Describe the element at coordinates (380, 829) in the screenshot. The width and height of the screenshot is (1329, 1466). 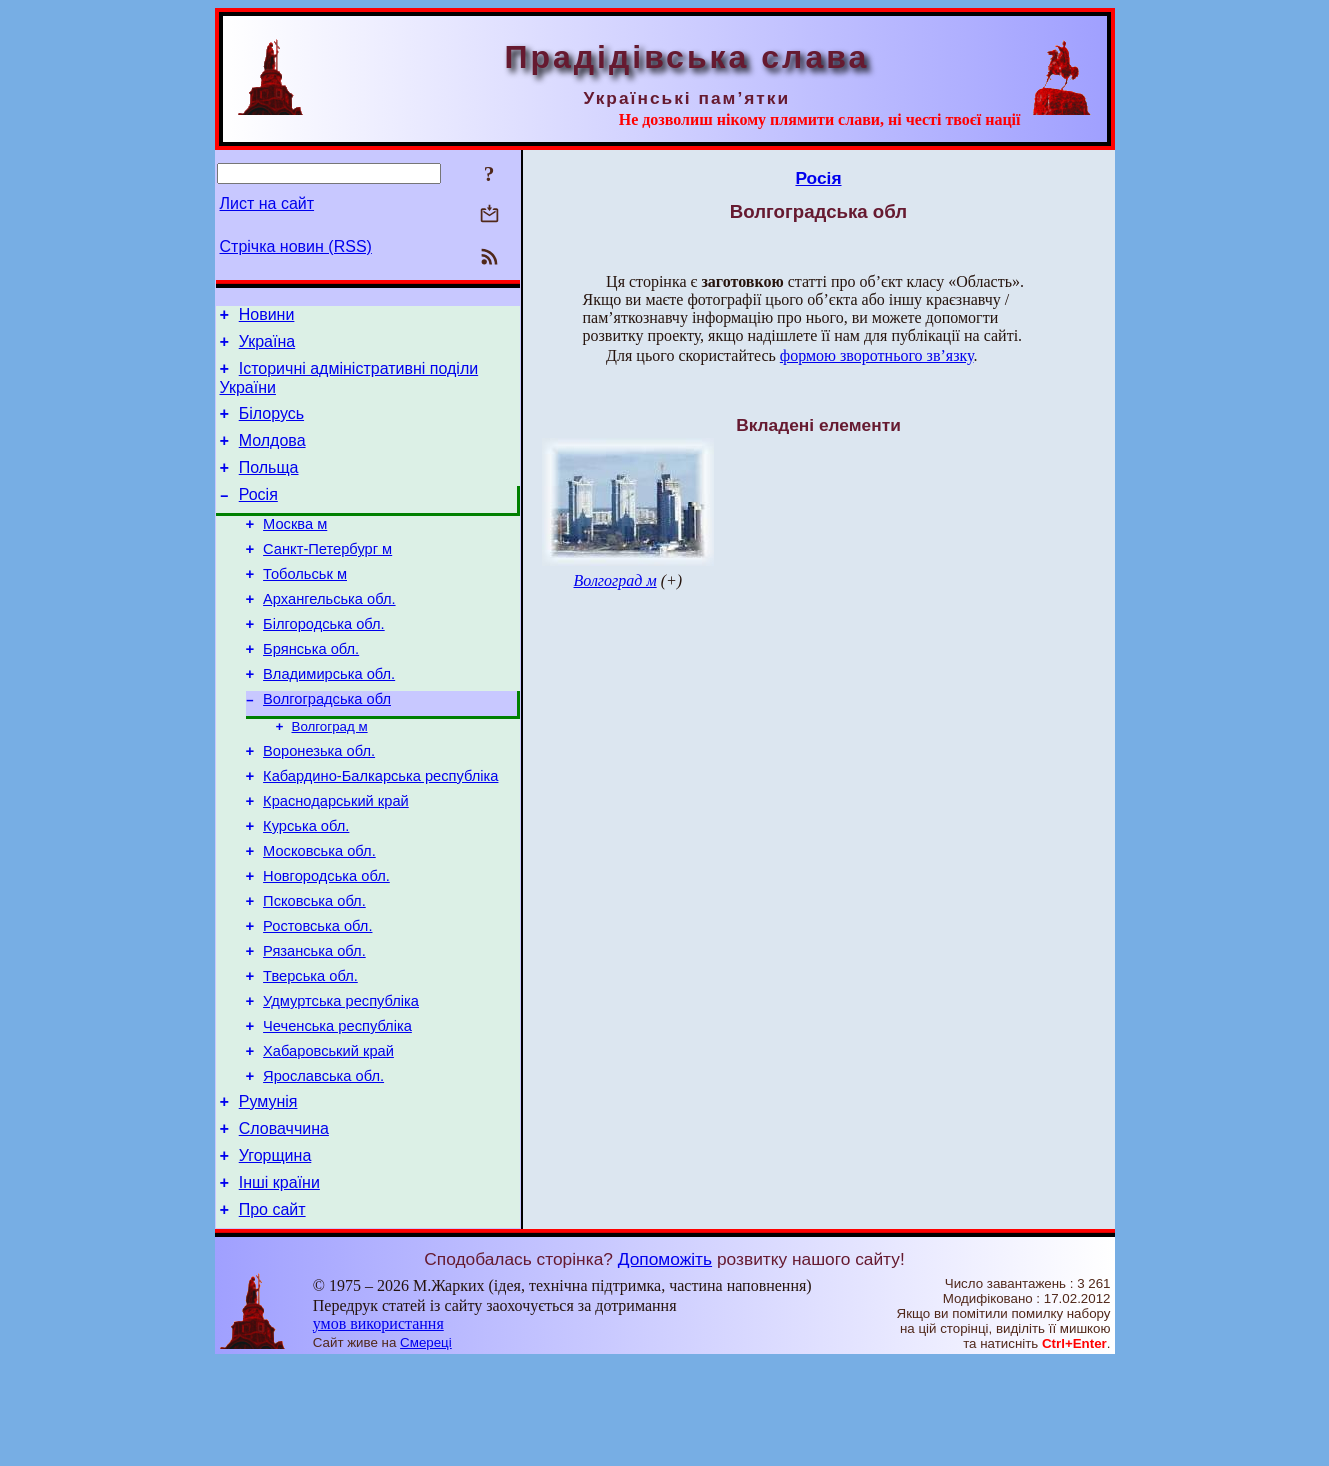
I see `Кабардино-Балкарська республіка` at that location.